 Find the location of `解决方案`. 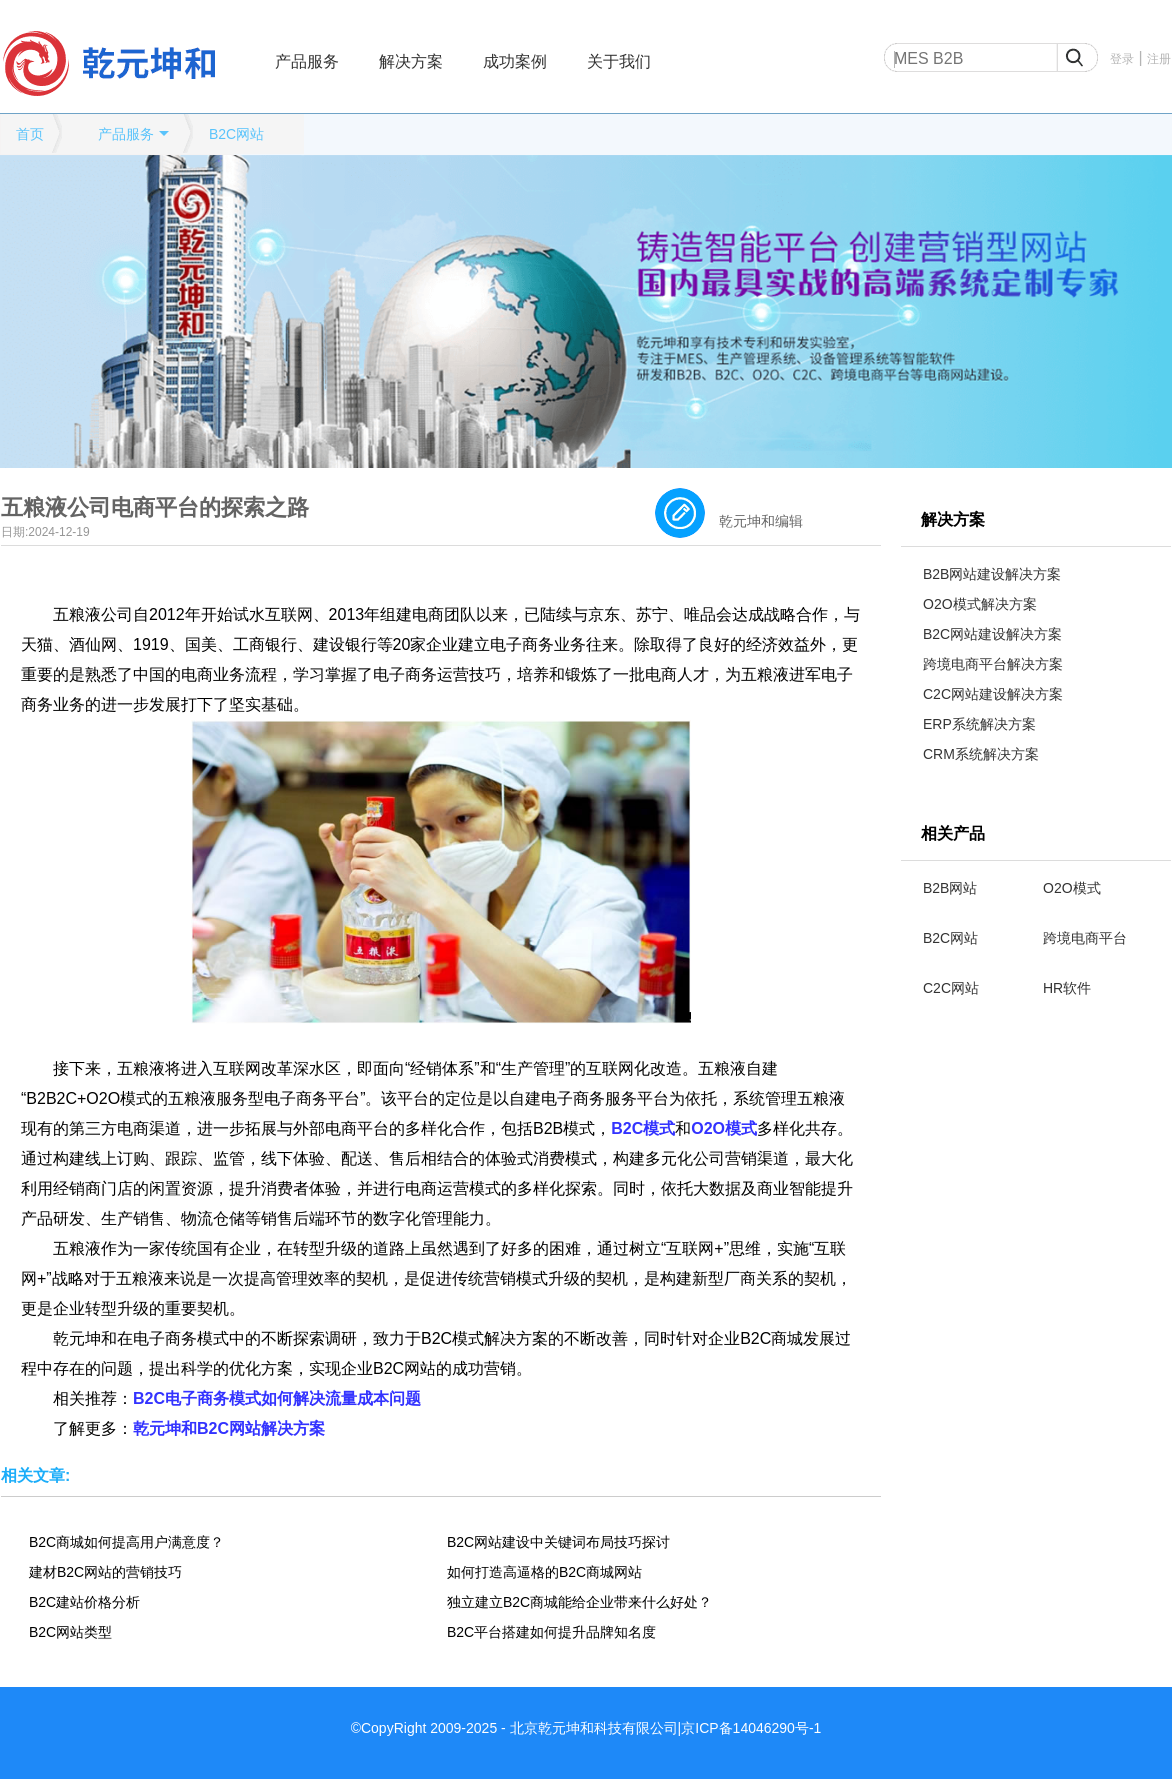

解决方案 is located at coordinates (411, 61).